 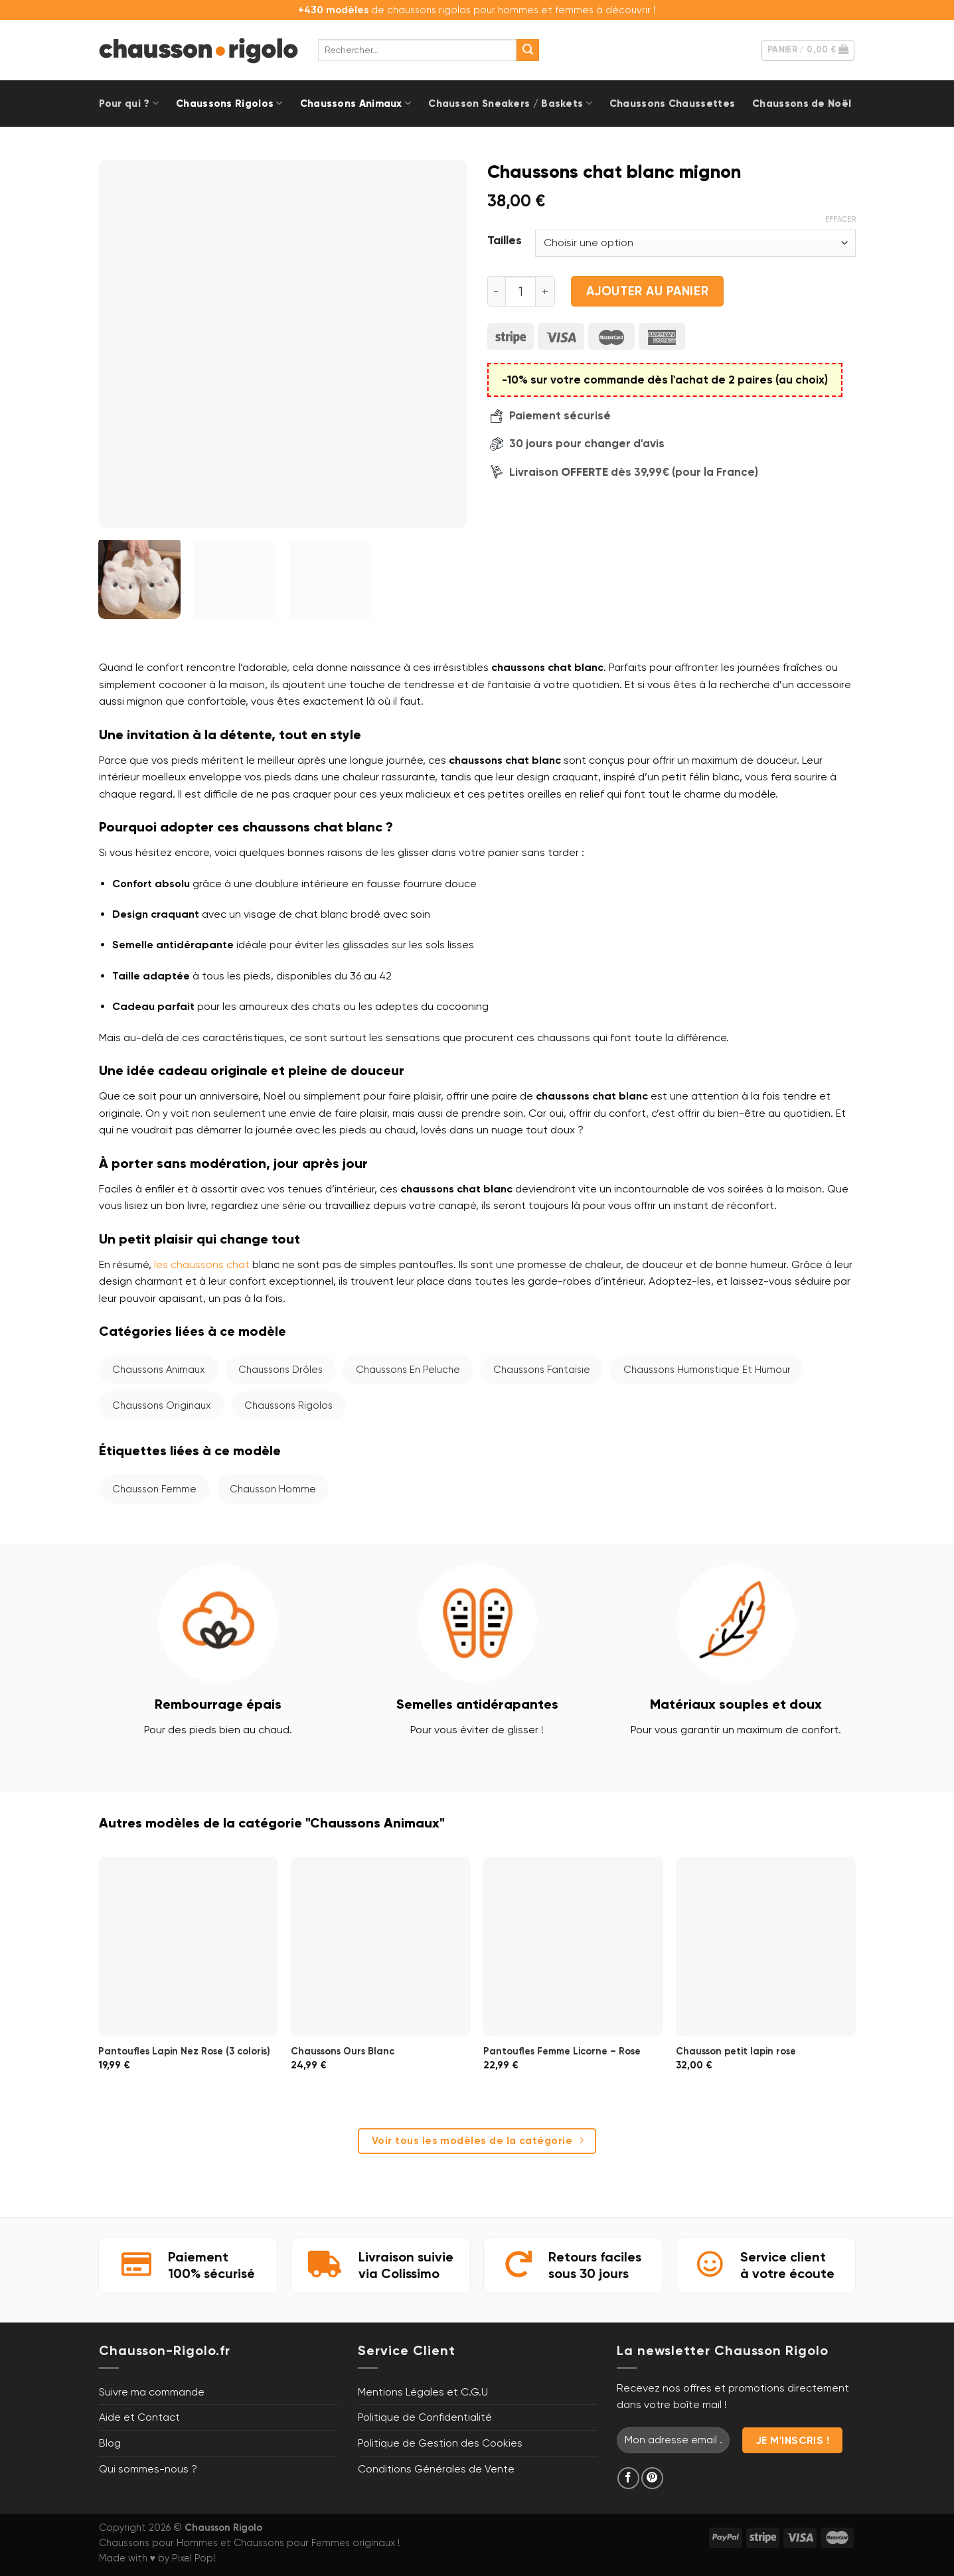 What do you see at coordinates (158, 2543) in the screenshot?
I see `Chaussons pour Hommes` at bounding box center [158, 2543].